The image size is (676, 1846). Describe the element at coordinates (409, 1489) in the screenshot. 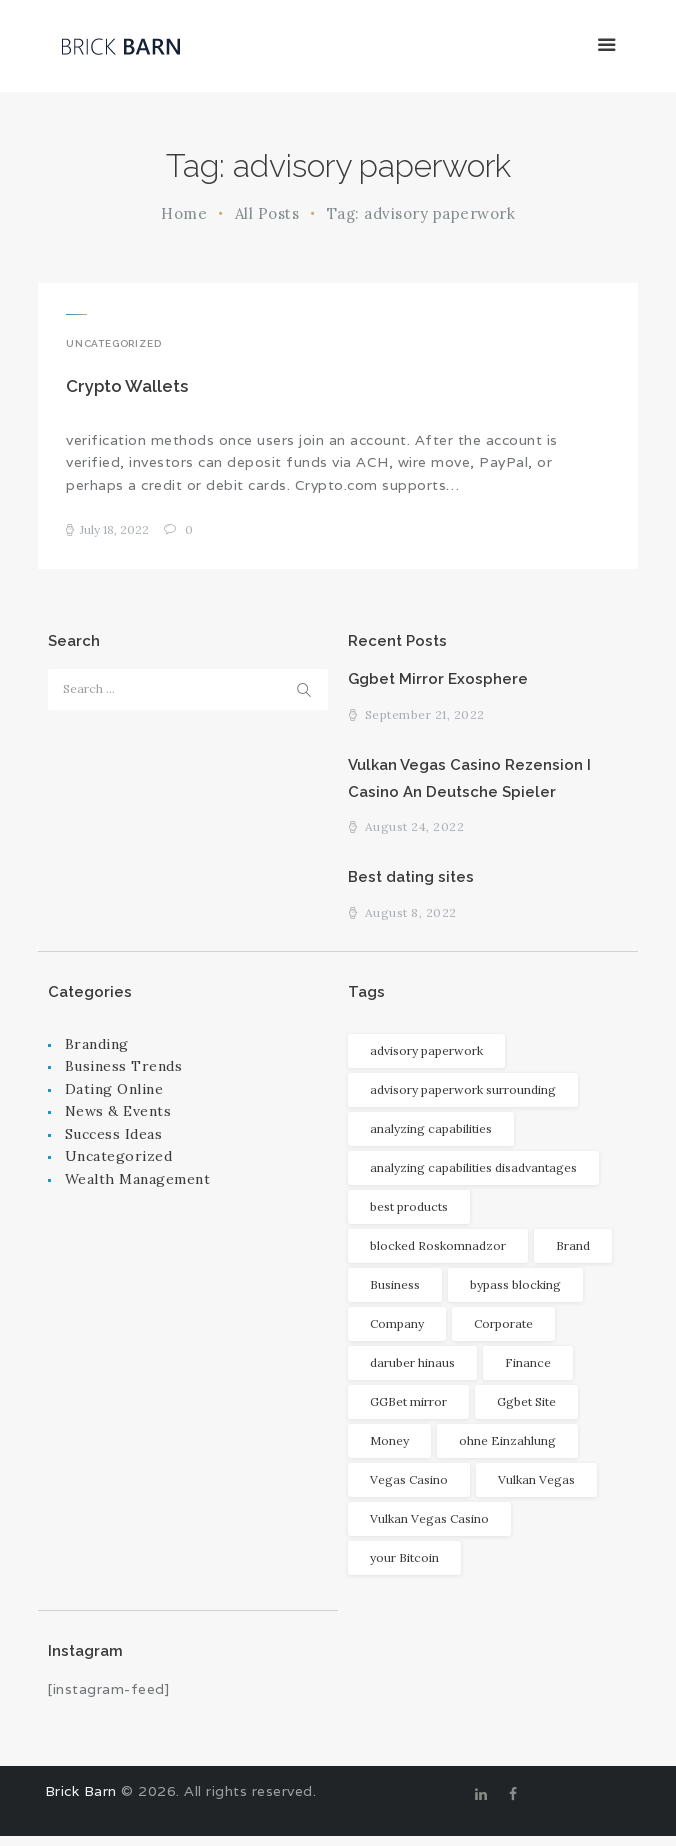

I see `Vegas Casino [Vegas Casino (1 item)]` at that location.